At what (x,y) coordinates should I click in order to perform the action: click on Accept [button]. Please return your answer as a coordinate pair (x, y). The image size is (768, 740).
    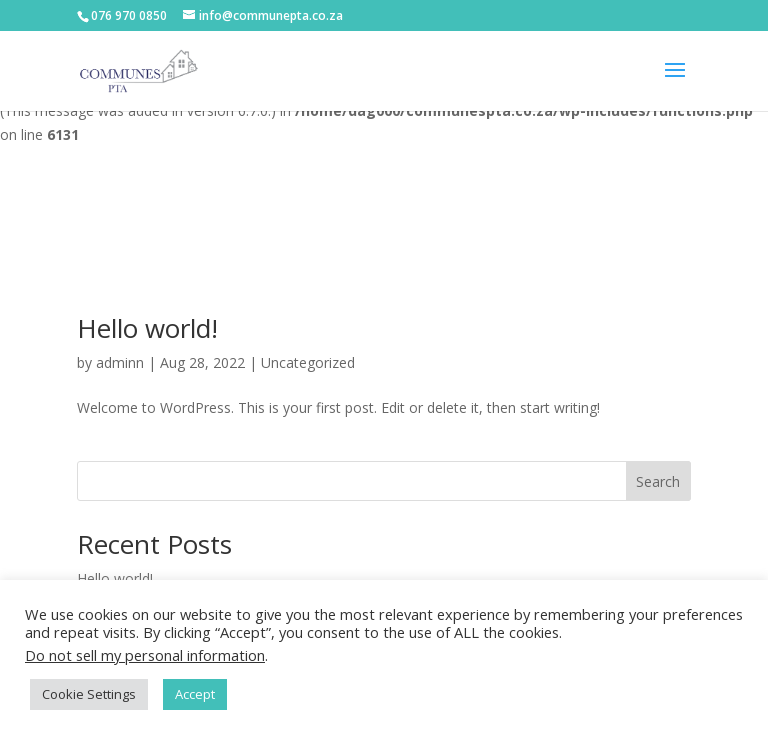
    Looking at the image, I should click on (195, 694).